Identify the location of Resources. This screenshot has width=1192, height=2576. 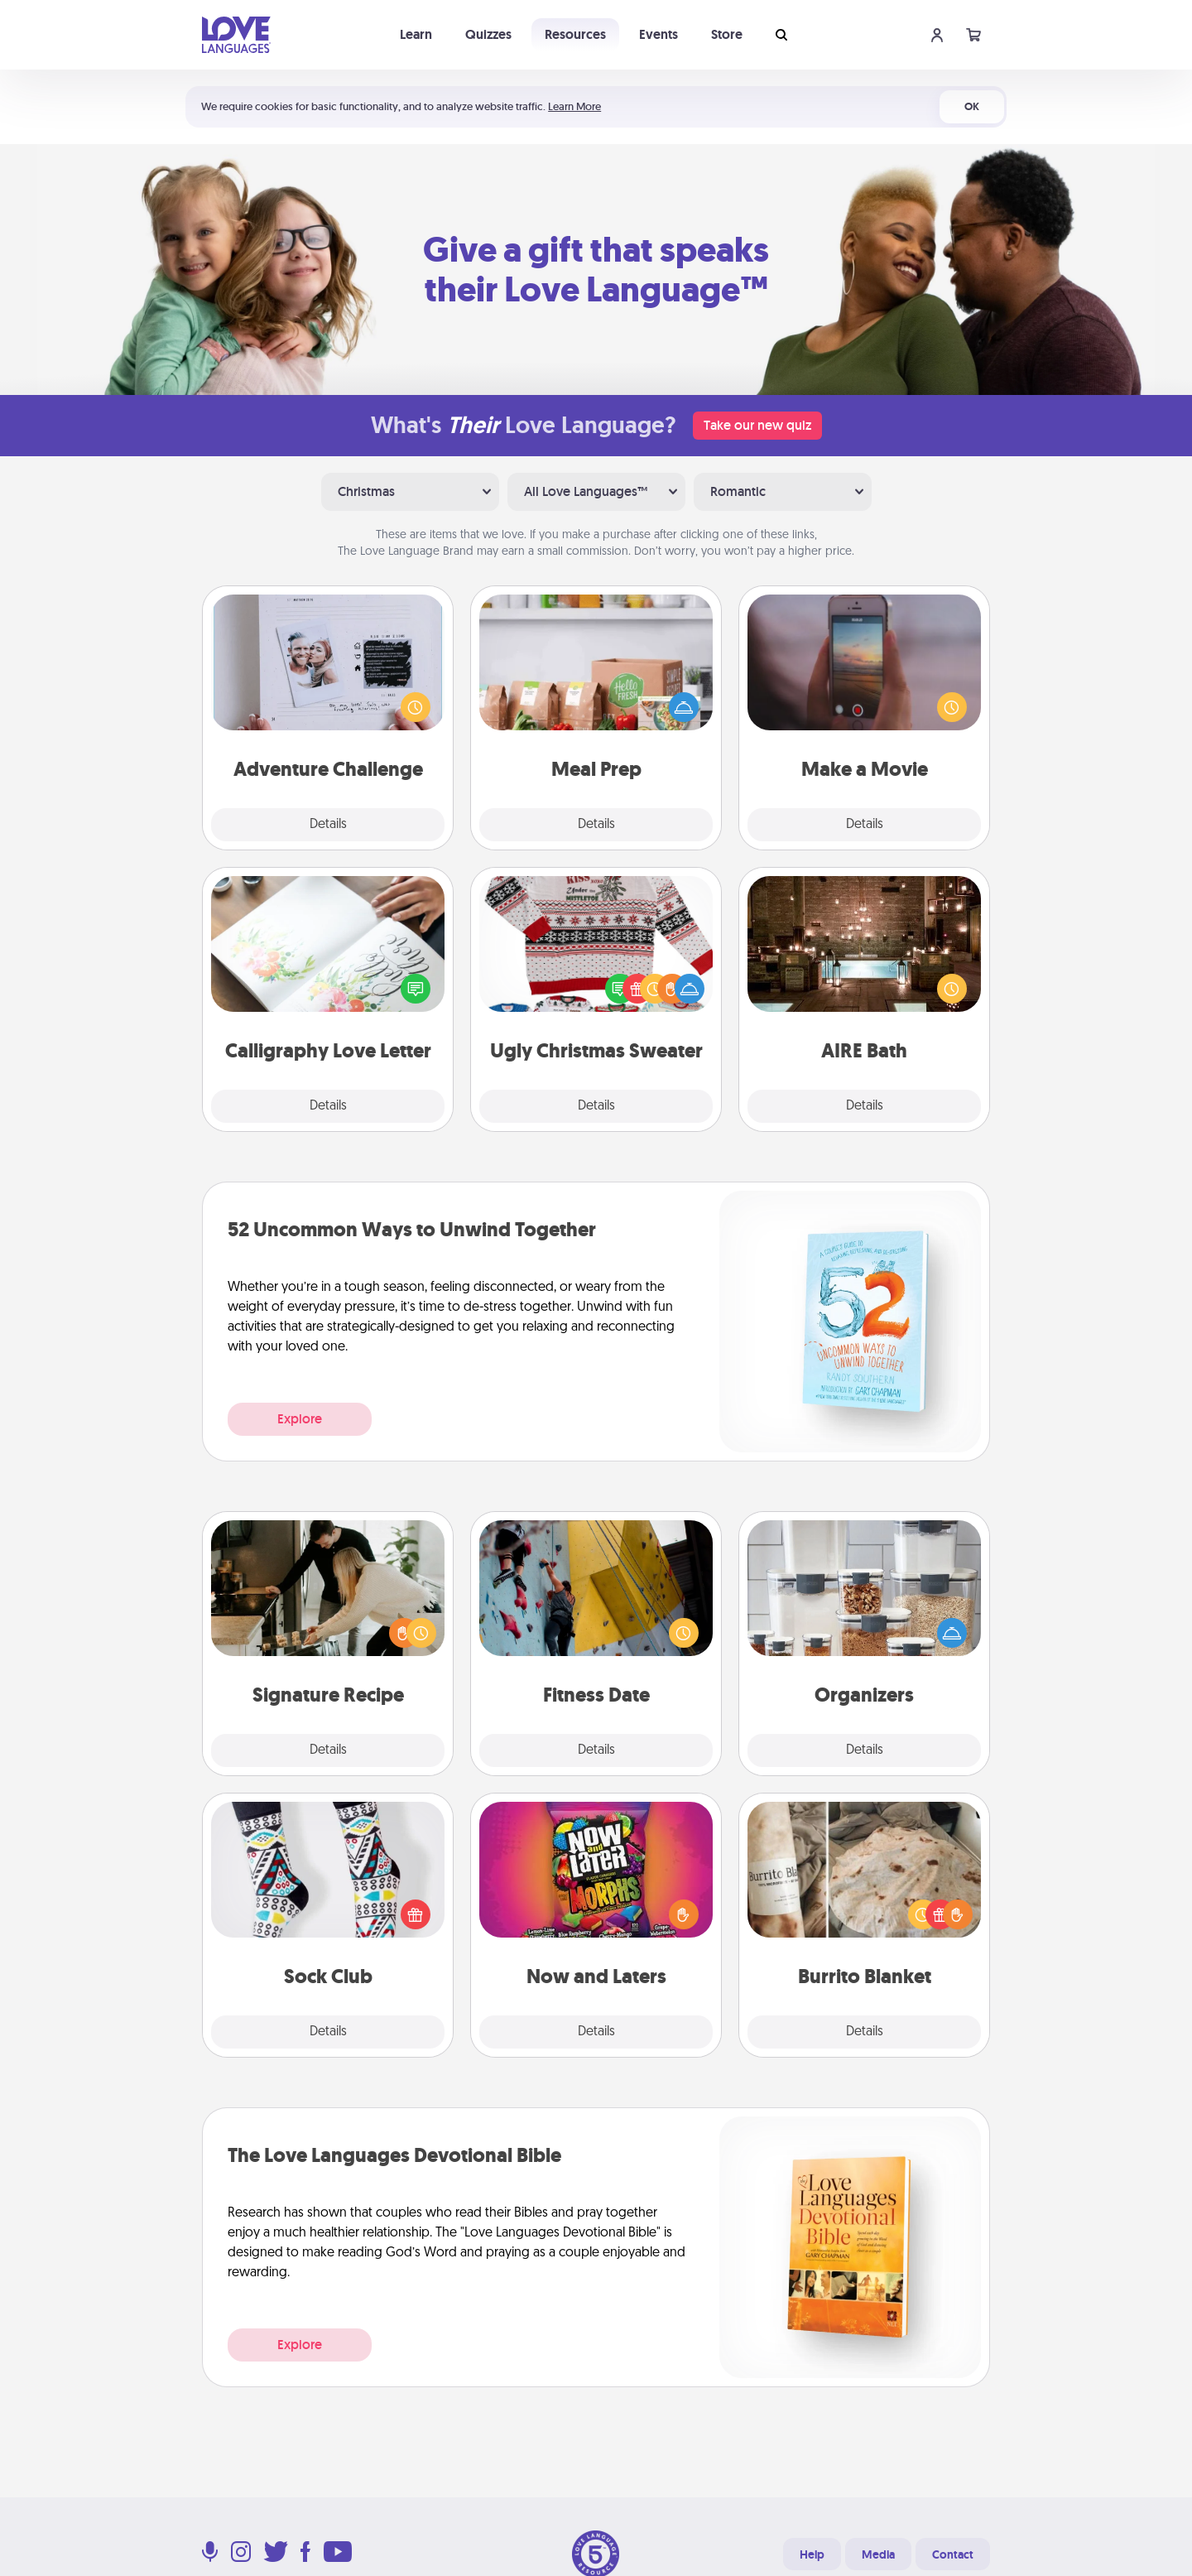
(575, 34).